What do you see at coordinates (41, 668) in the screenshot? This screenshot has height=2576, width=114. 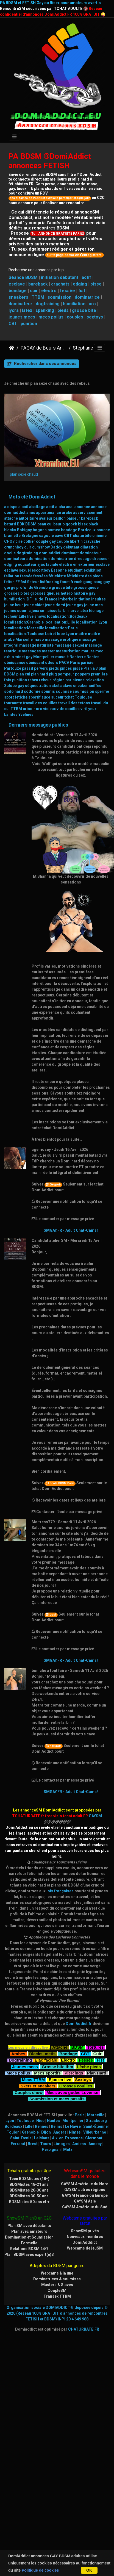 I see `pervers` at bounding box center [41, 668].